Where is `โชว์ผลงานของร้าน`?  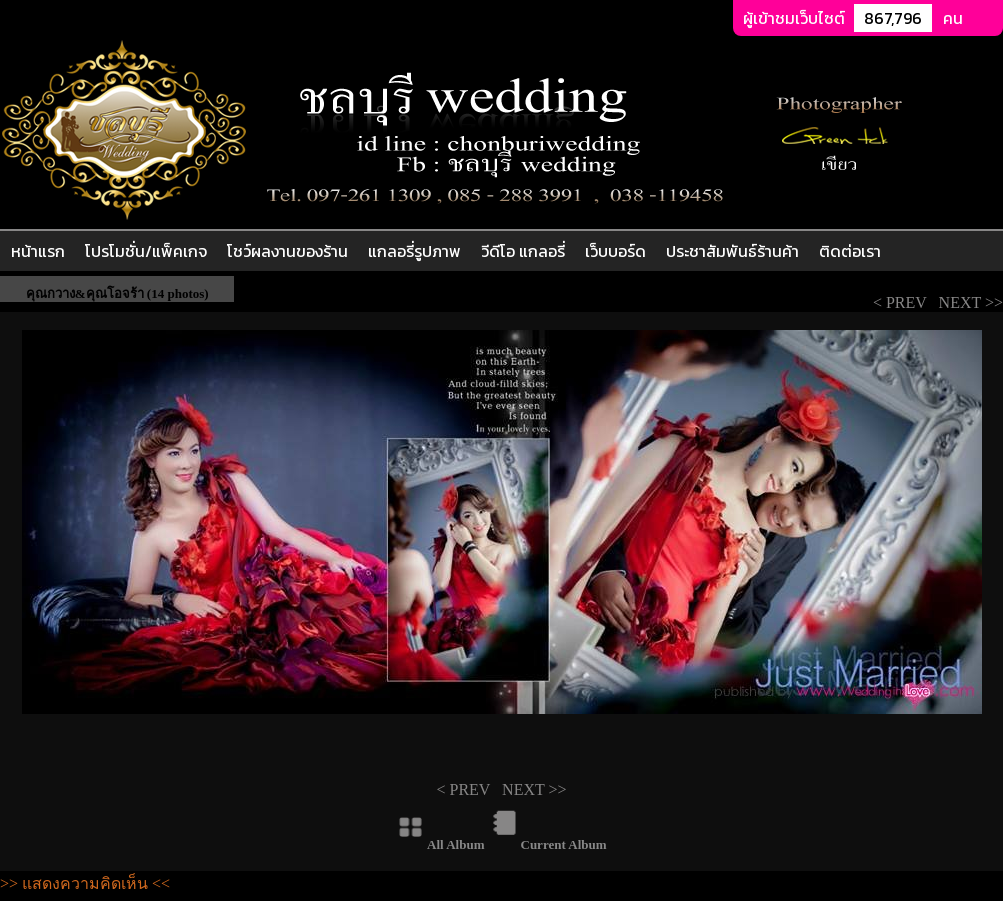
โชว์ผลงานของร้าน is located at coordinates (287, 251).